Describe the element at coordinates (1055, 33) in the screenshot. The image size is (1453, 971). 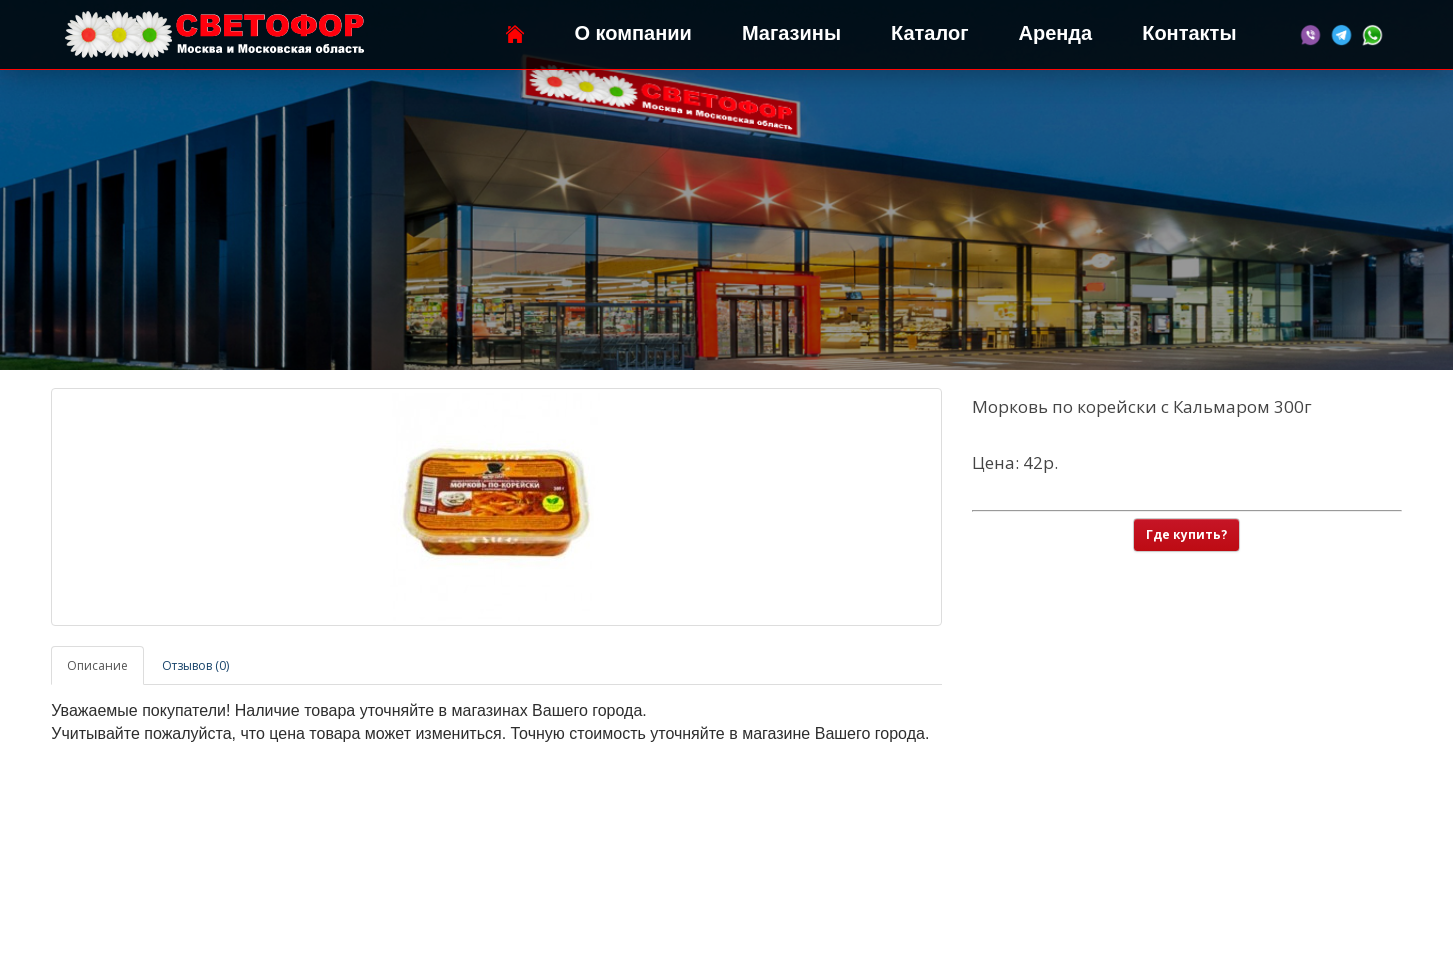
I see `Аренда` at that location.